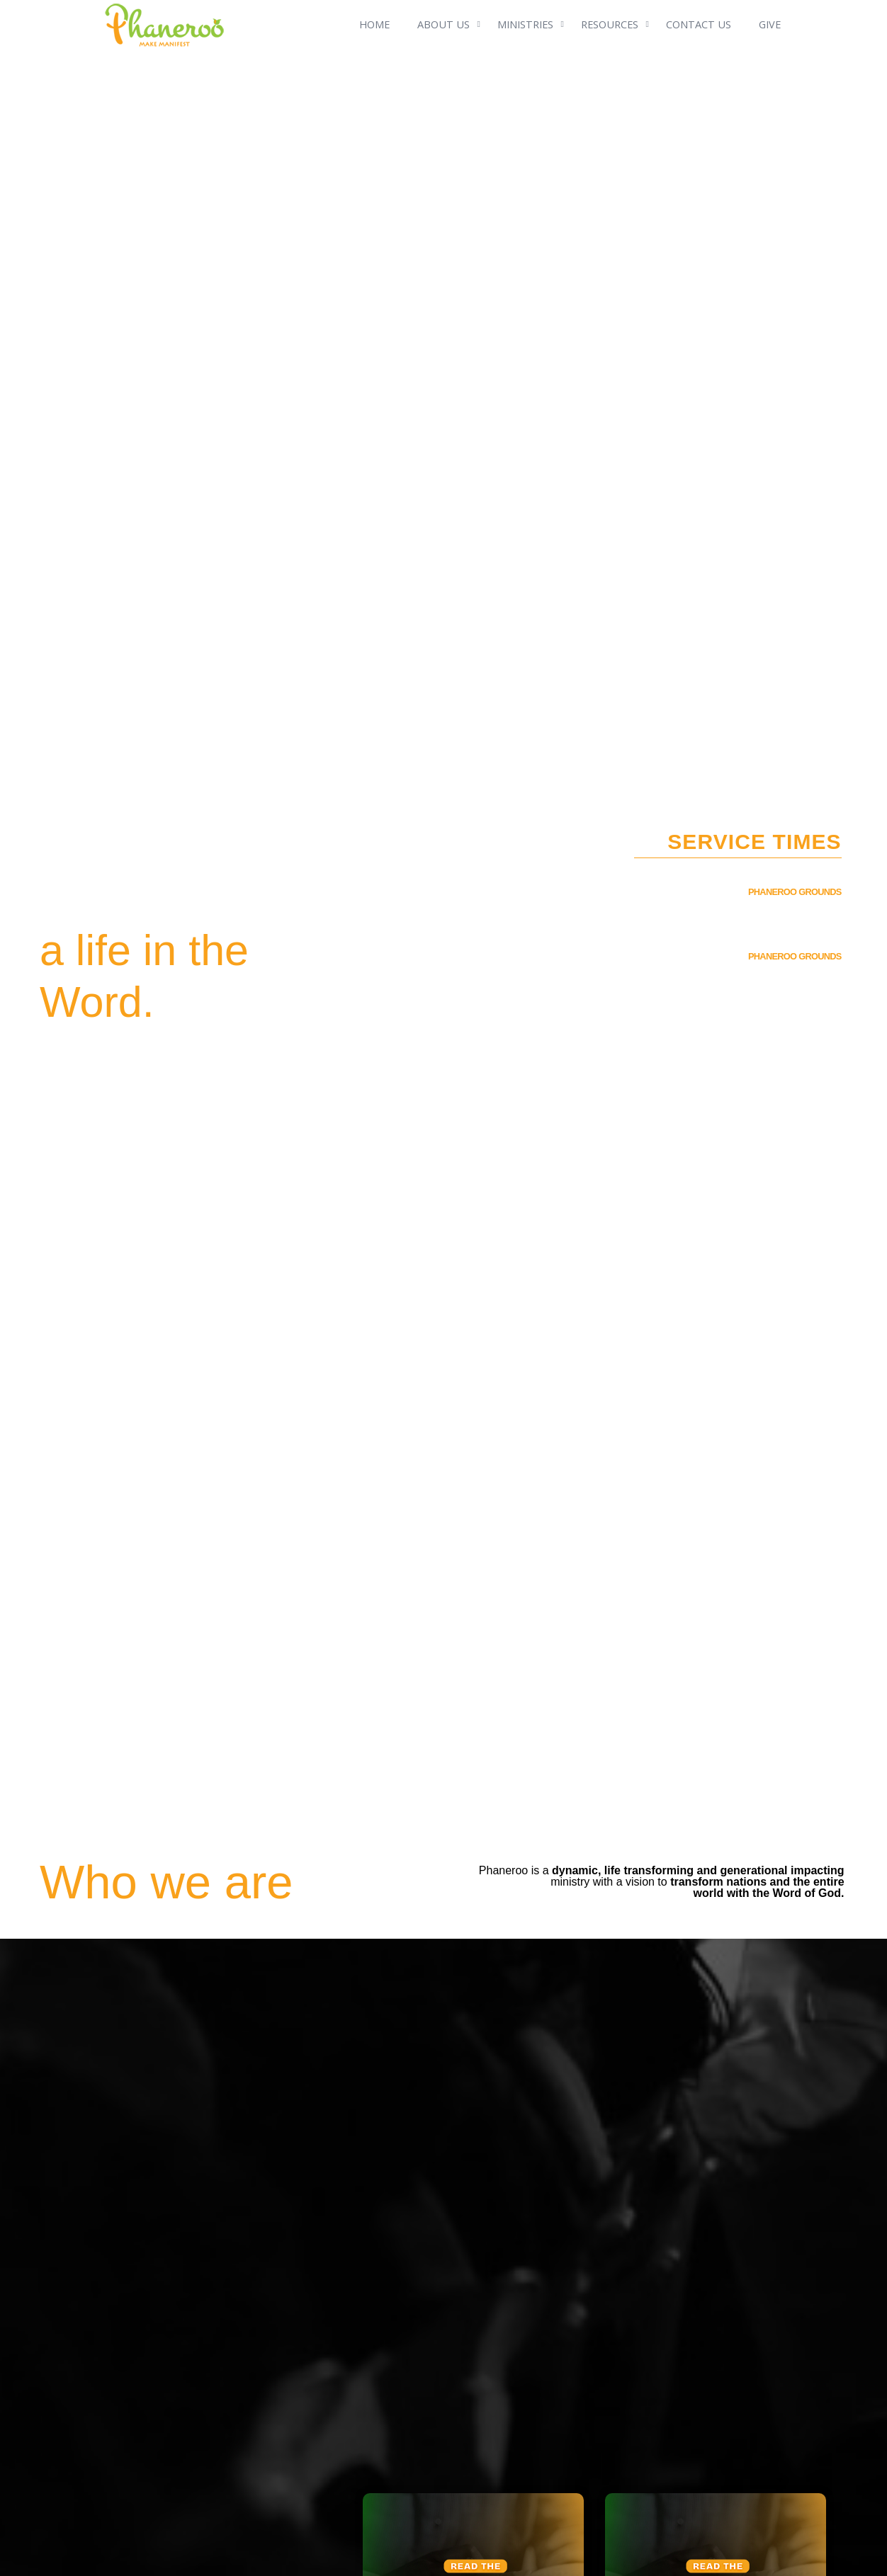 This screenshot has width=887, height=2576. Describe the element at coordinates (525, 24) in the screenshot. I see `MINISTRIES` at that location.